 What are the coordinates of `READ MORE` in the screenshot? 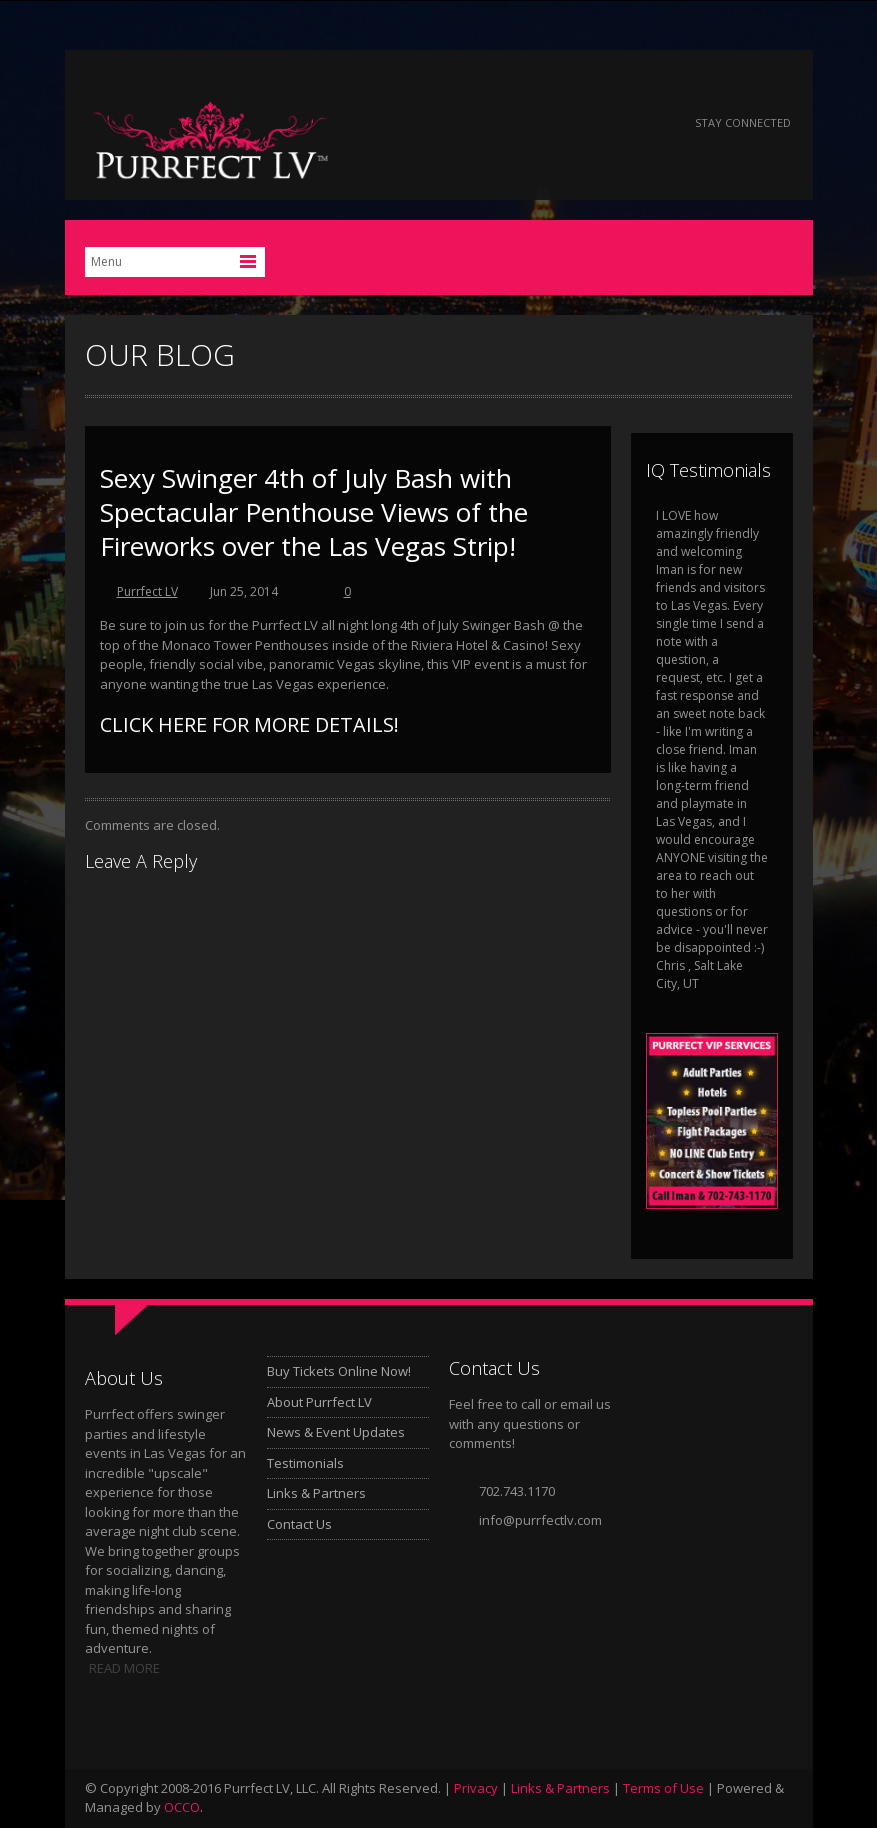 It's located at (124, 1668).